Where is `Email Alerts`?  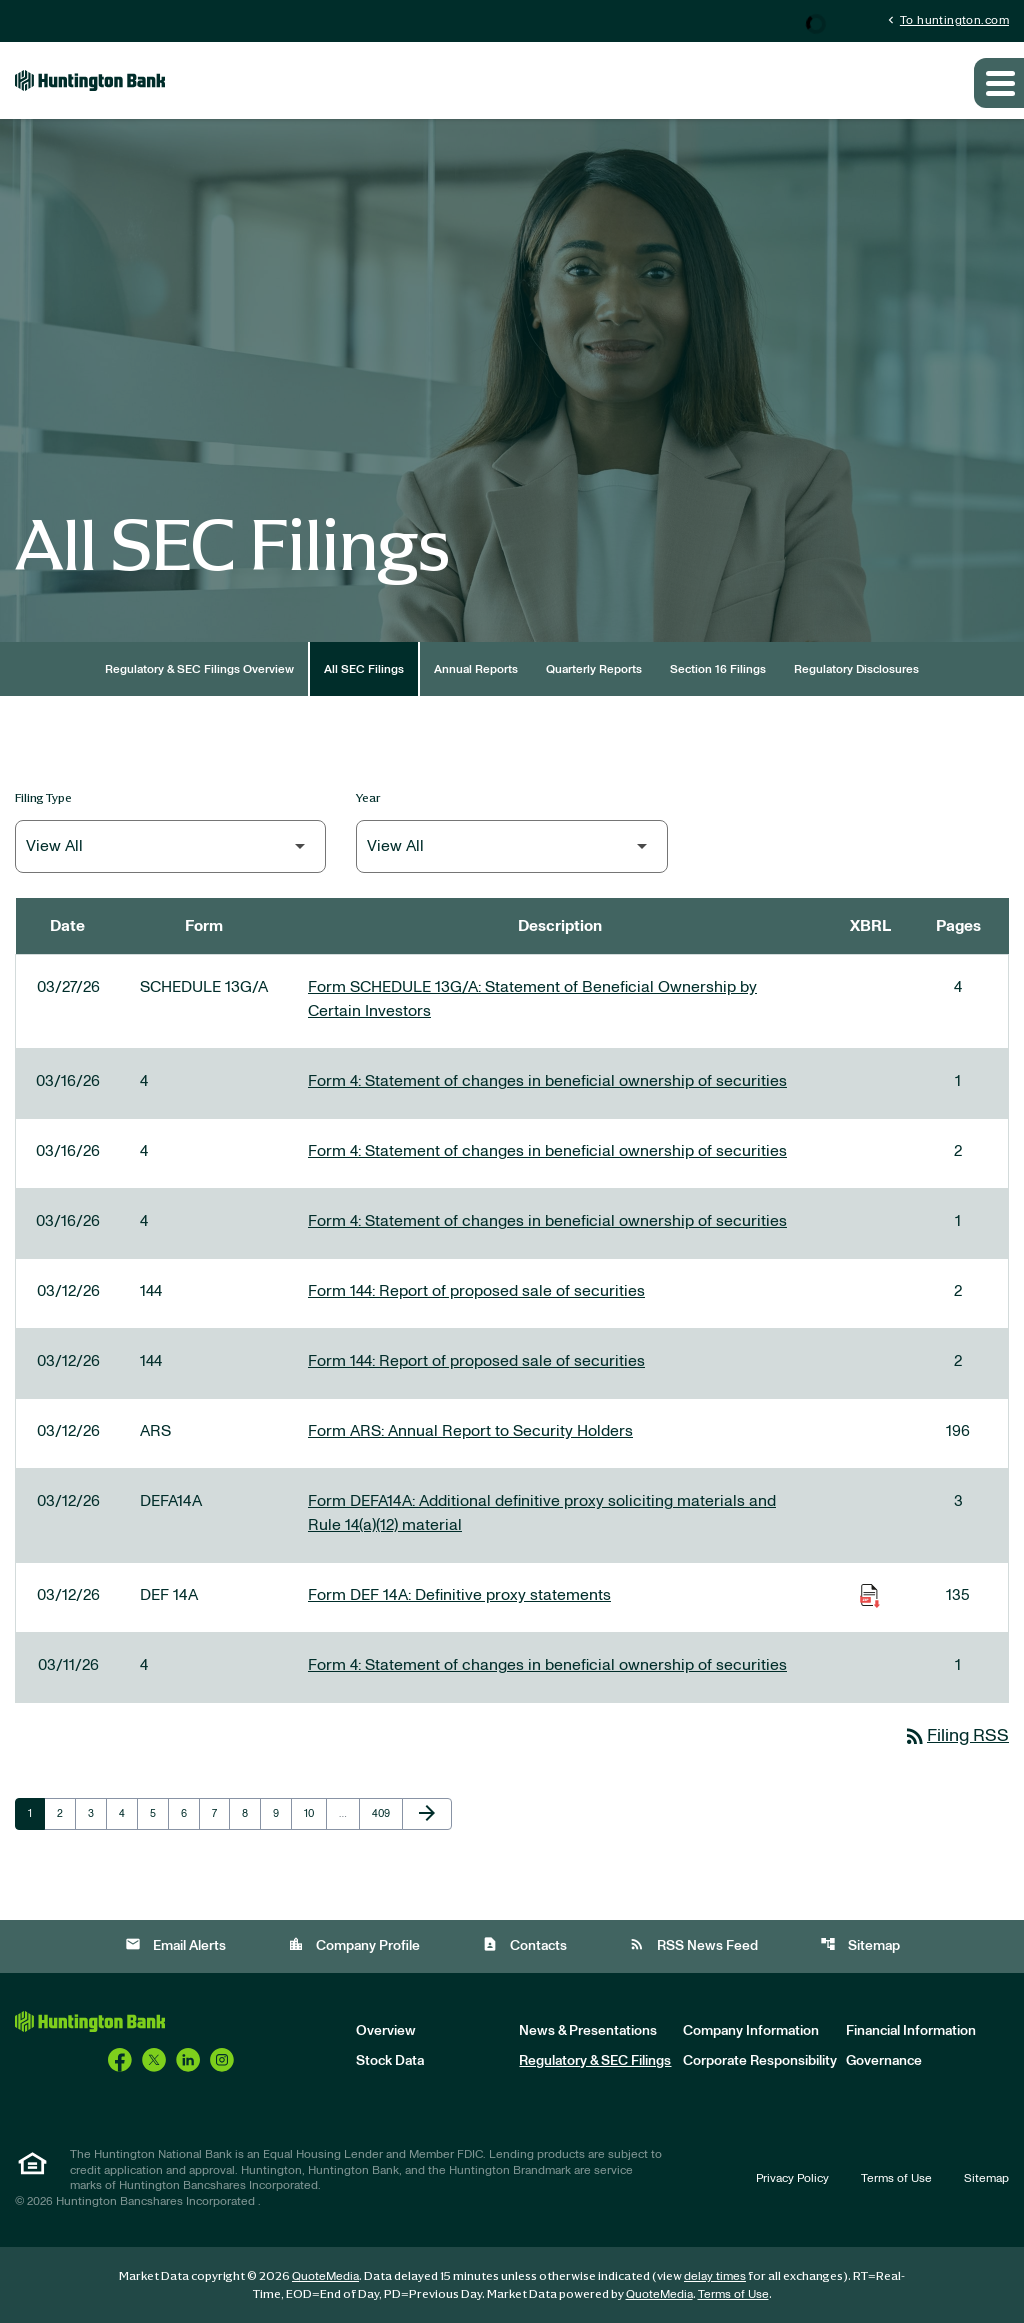 Email Alerts is located at coordinates (175, 1944).